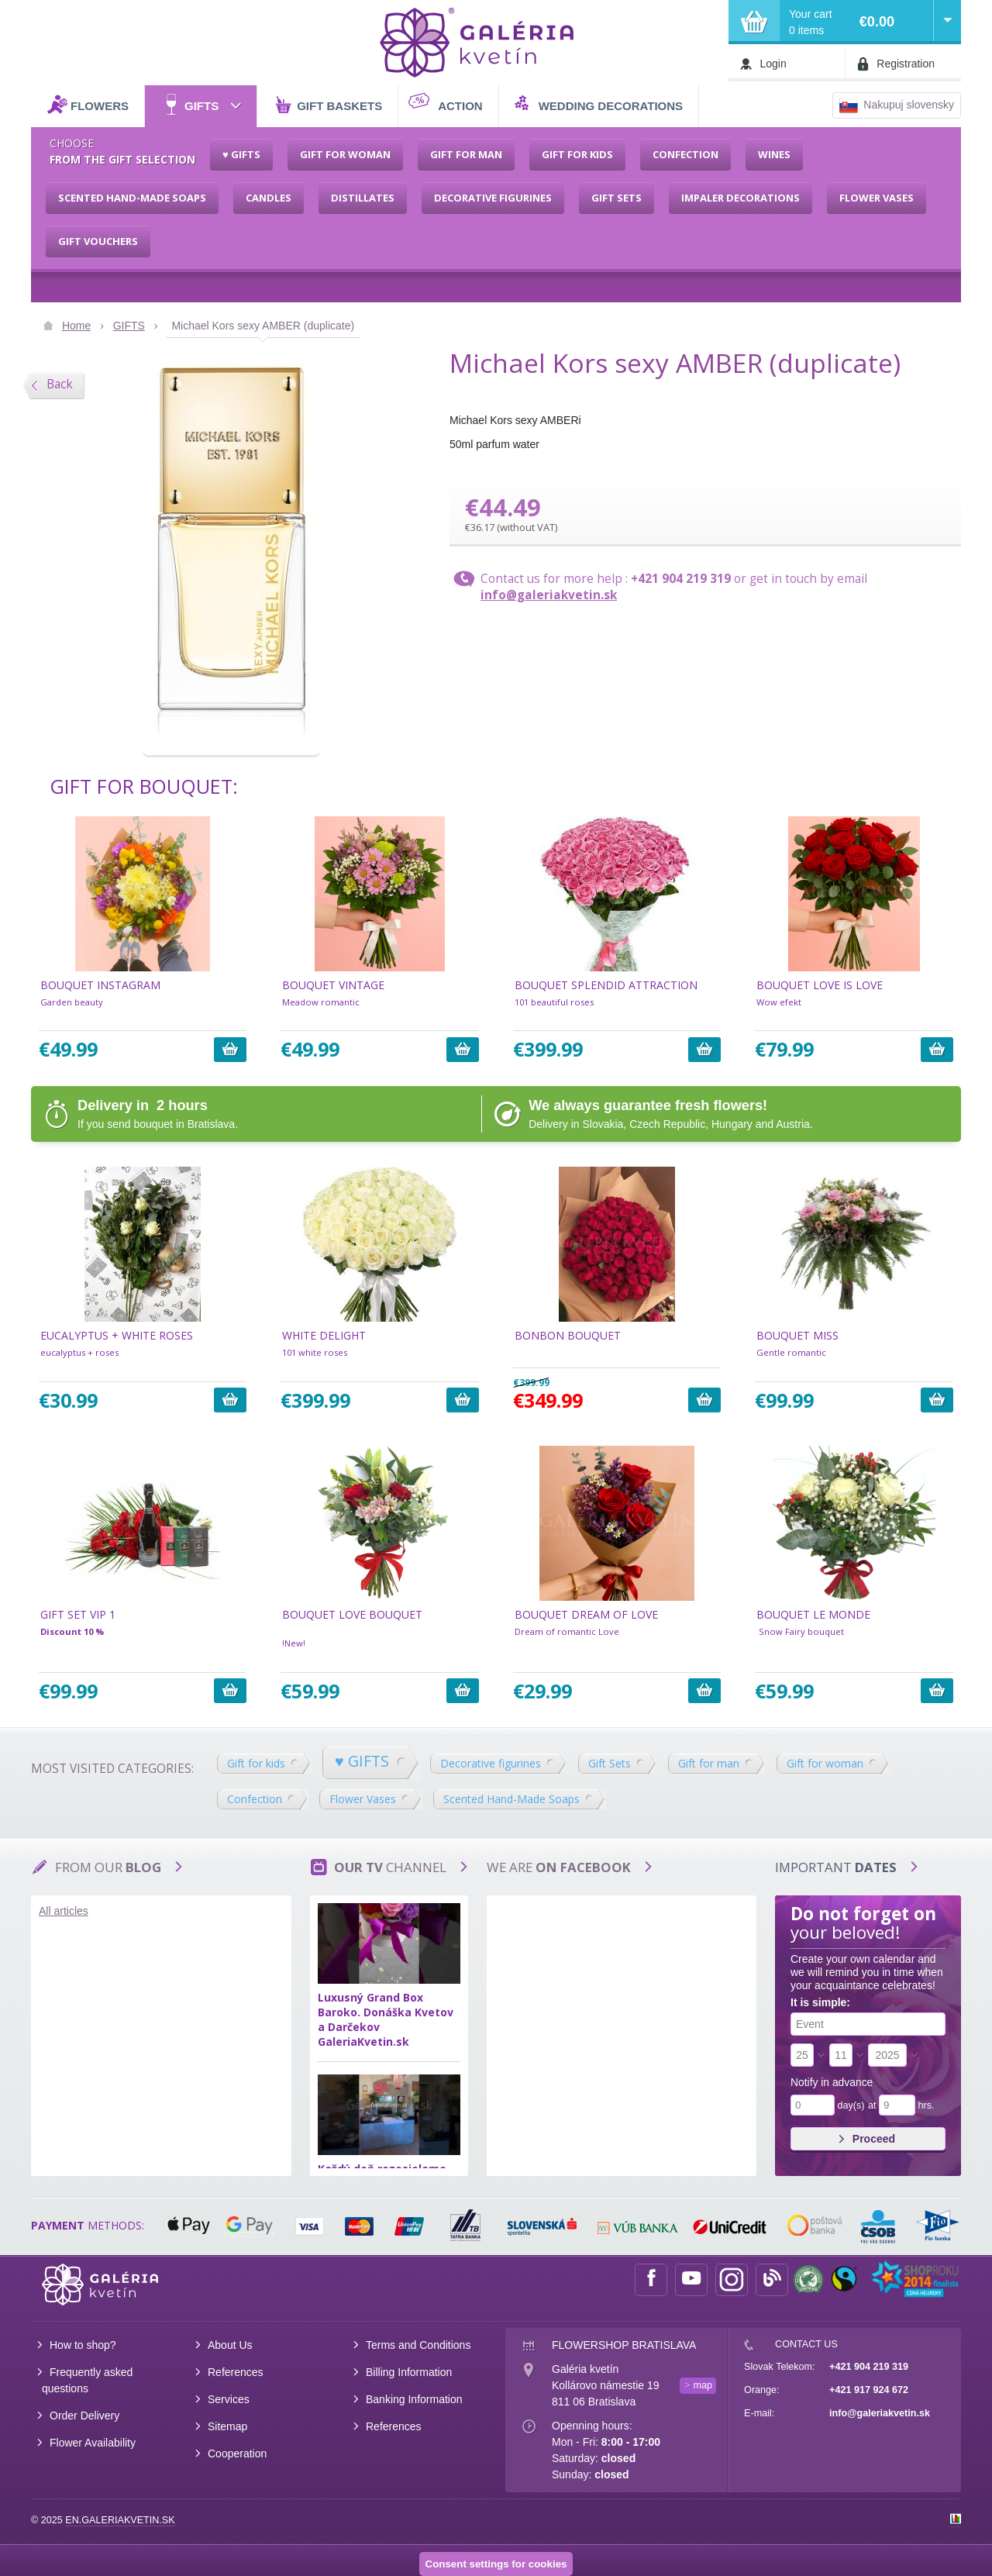 The height and width of the screenshot is (2576, 992). What do you see at coordinates (708, 1763) in the screenshot?
I see `Gift for man` at bounding box center [708, 1763].